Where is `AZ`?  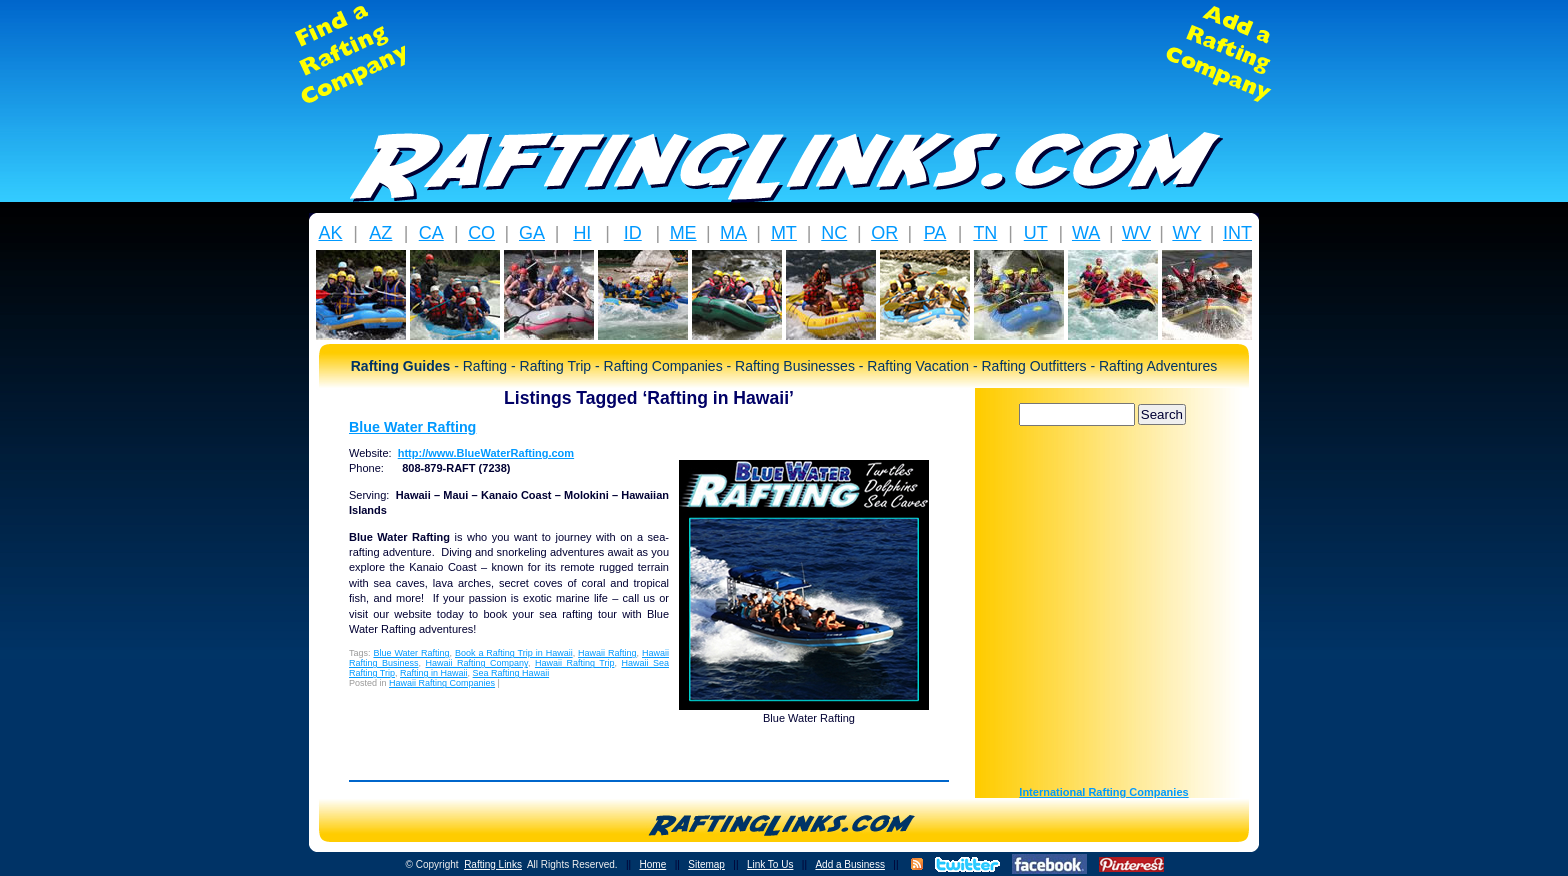
AZ is located at coordinates (380, 233).